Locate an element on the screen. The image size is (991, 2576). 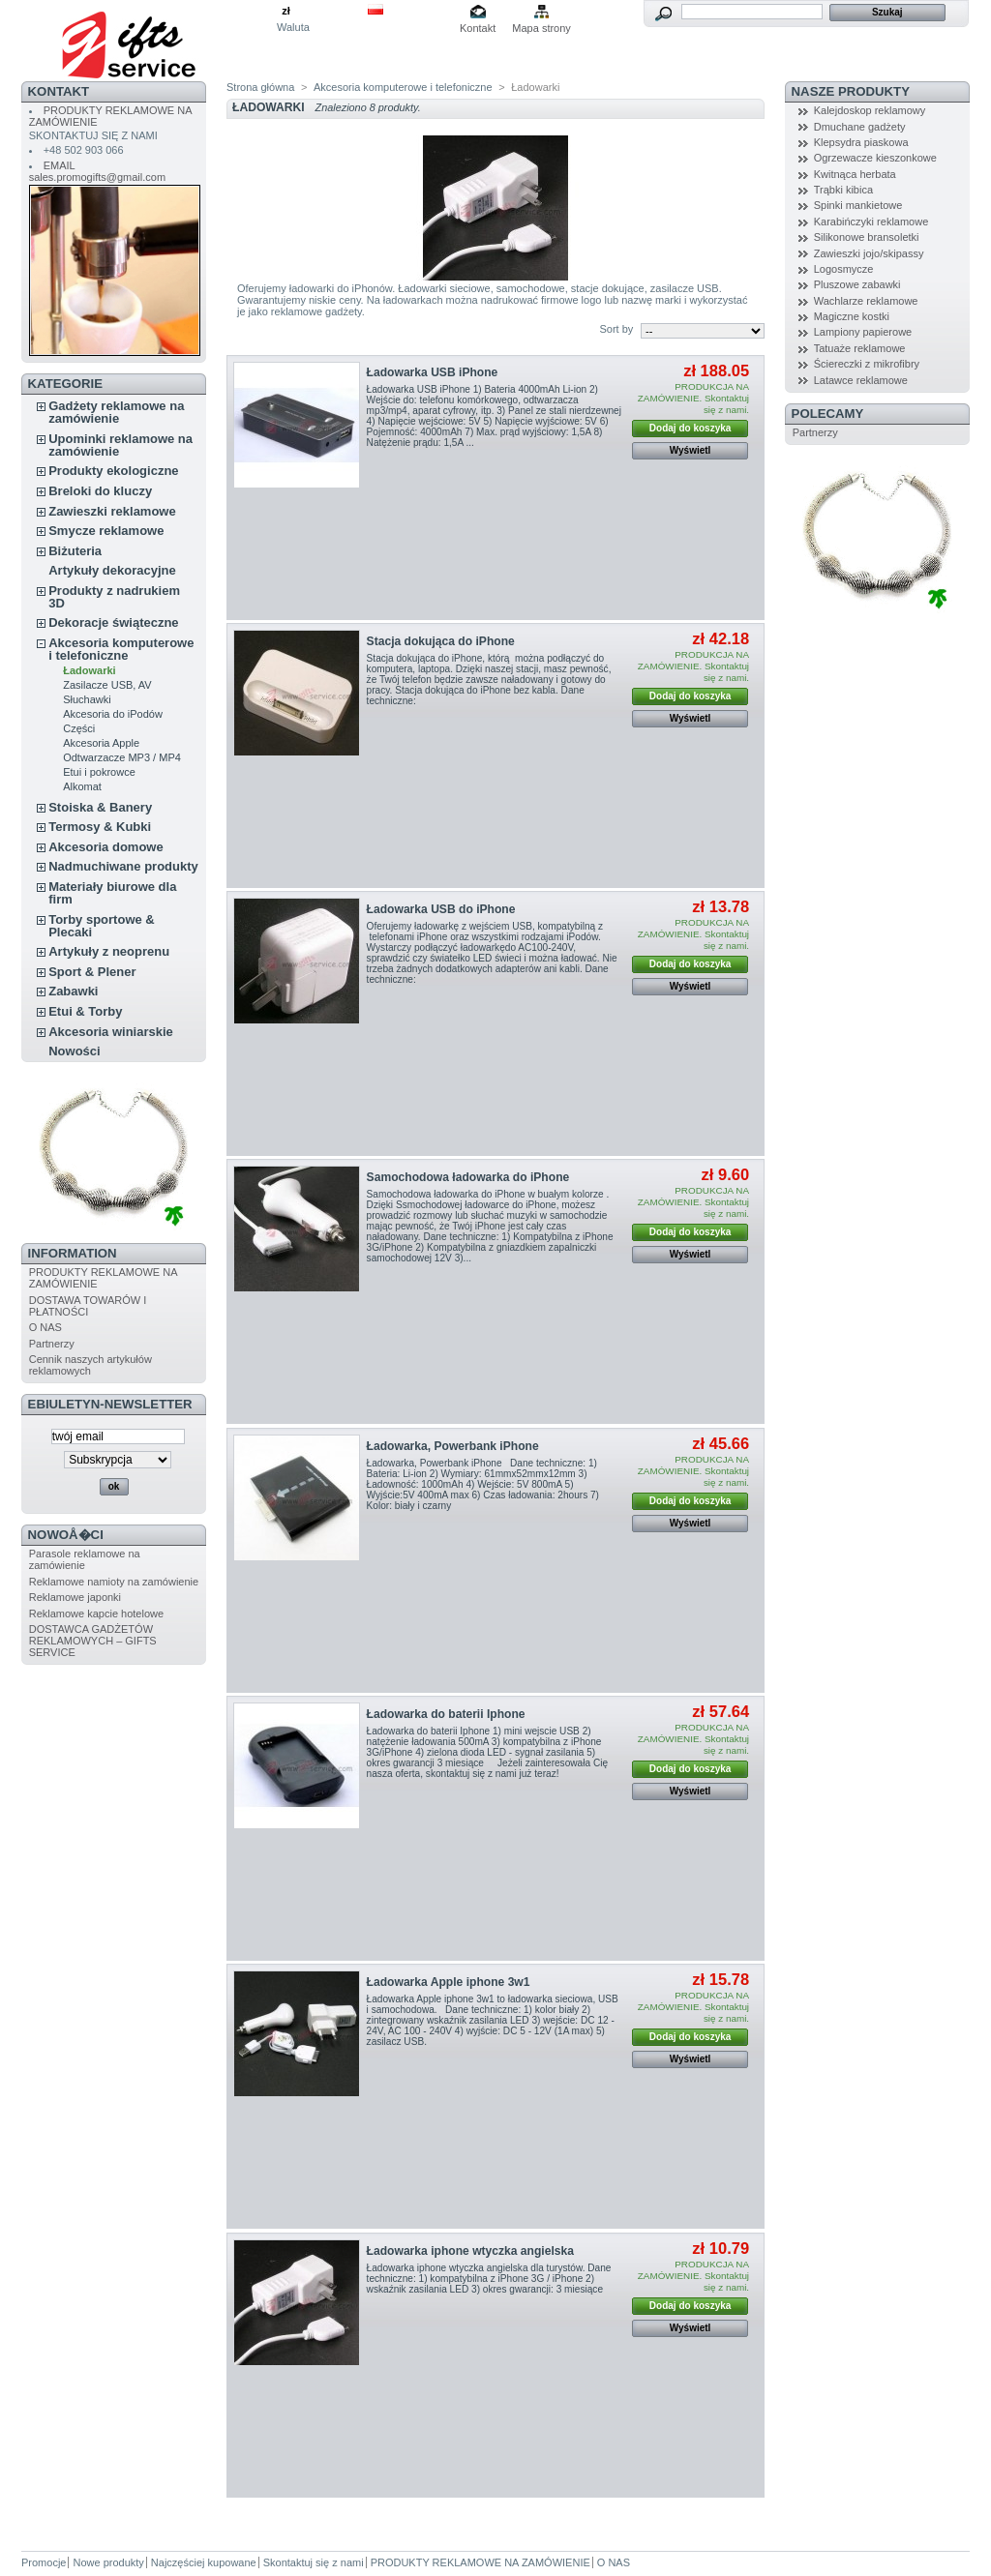
Artykuły z neoprenu is located at coordinates (108, 951).